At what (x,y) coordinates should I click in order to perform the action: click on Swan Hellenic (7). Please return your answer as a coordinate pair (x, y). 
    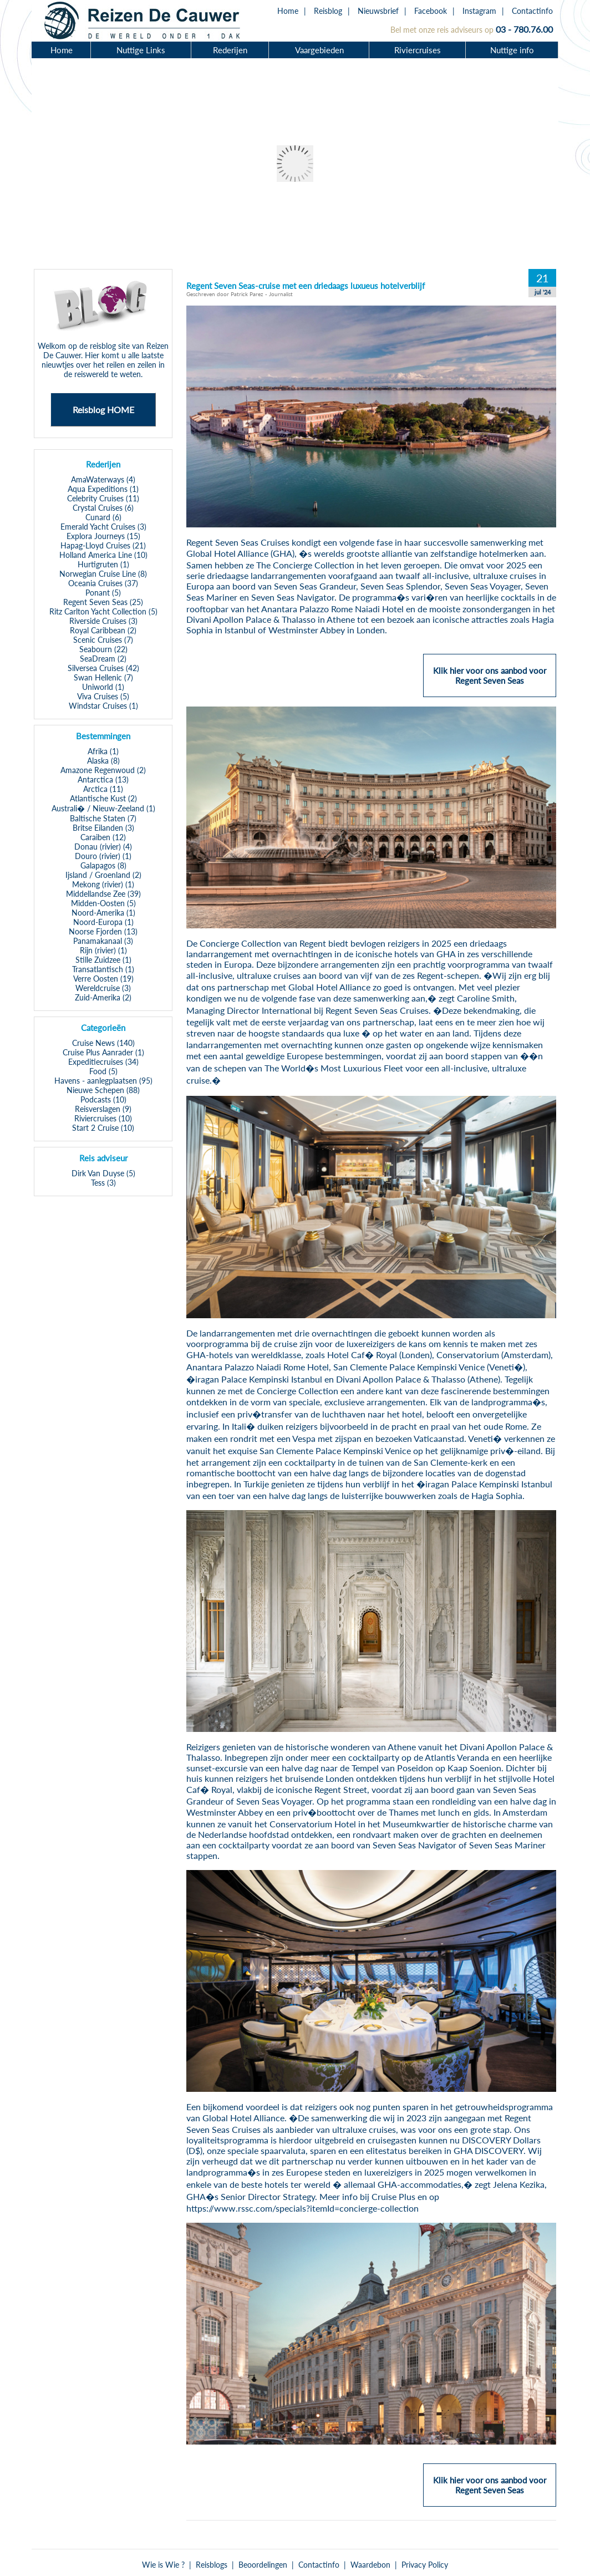
    Looking at the image, I should click on (103, 677).